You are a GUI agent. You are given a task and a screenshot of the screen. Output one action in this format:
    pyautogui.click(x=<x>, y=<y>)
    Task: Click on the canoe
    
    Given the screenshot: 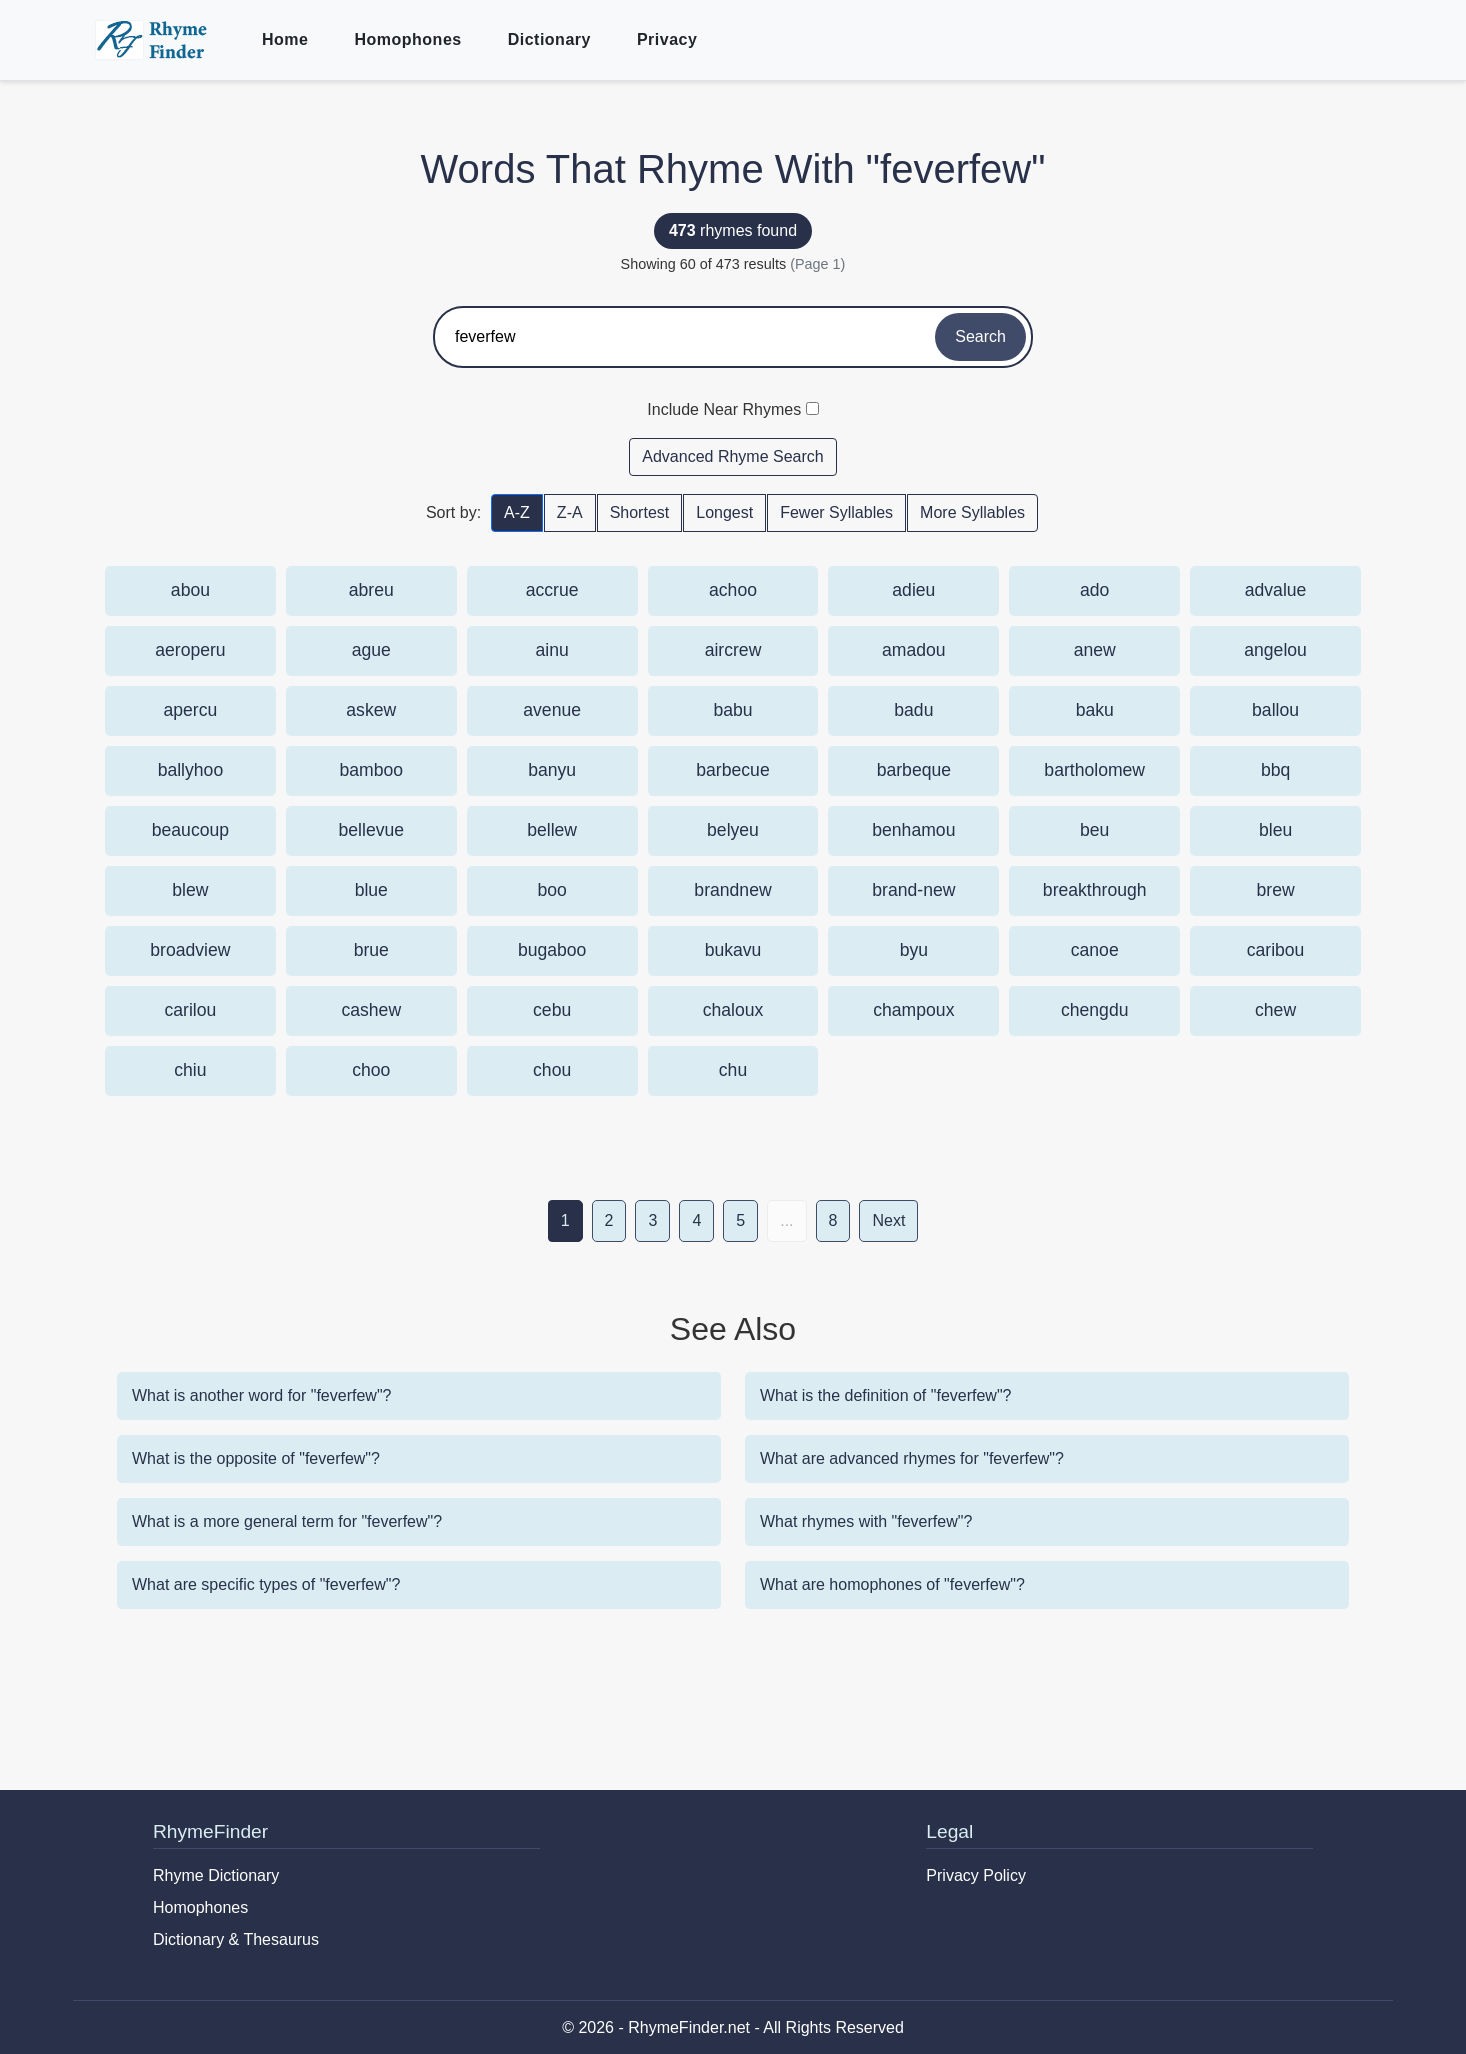 What is the action you would take?
    pyautogui.click(x=1095, y=950)
    